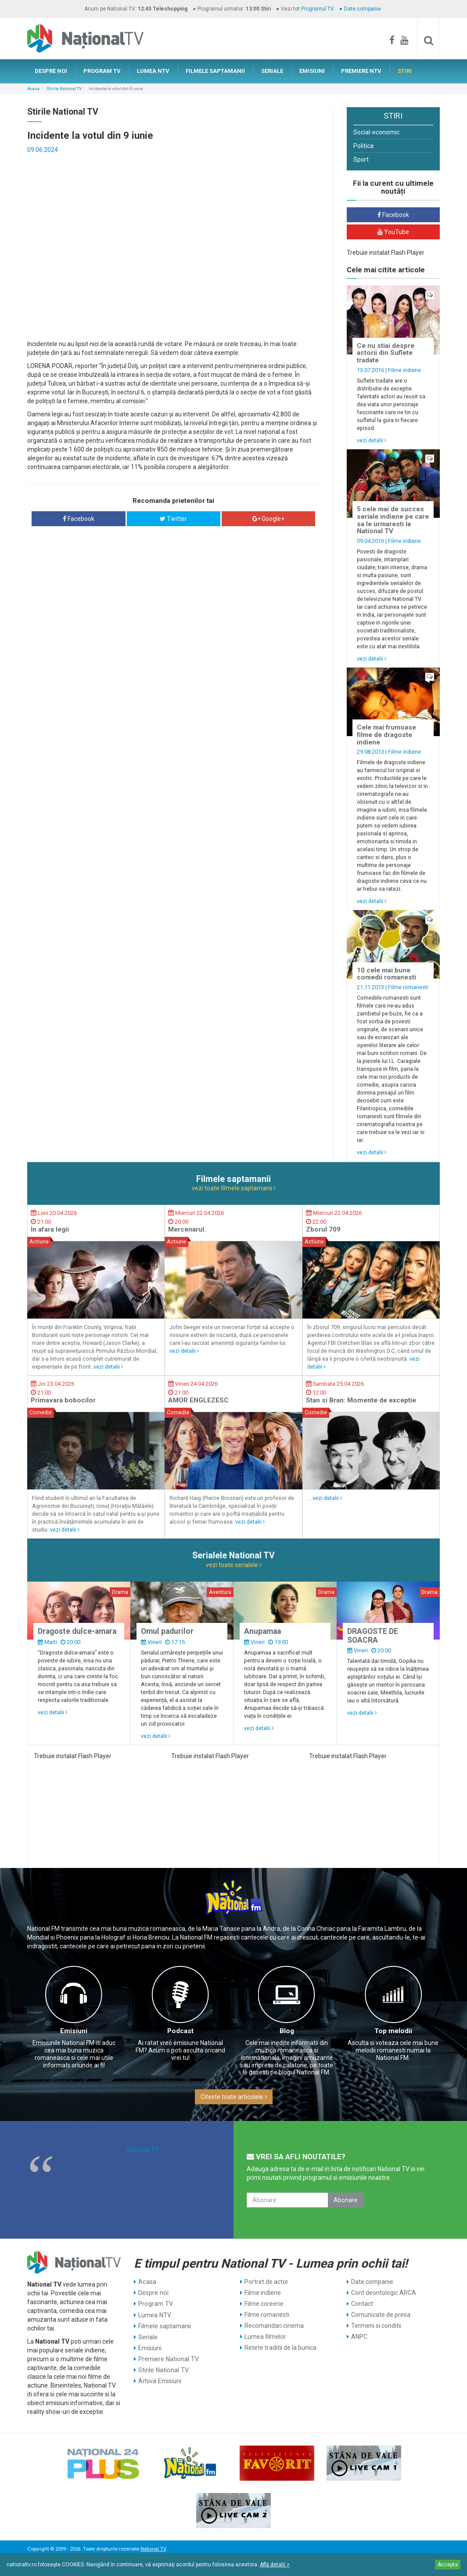 This screenshot has height=2576, width=467. Describe the element at coordinates (405, 71) in the screenshot. I see `STIRI` at that location.